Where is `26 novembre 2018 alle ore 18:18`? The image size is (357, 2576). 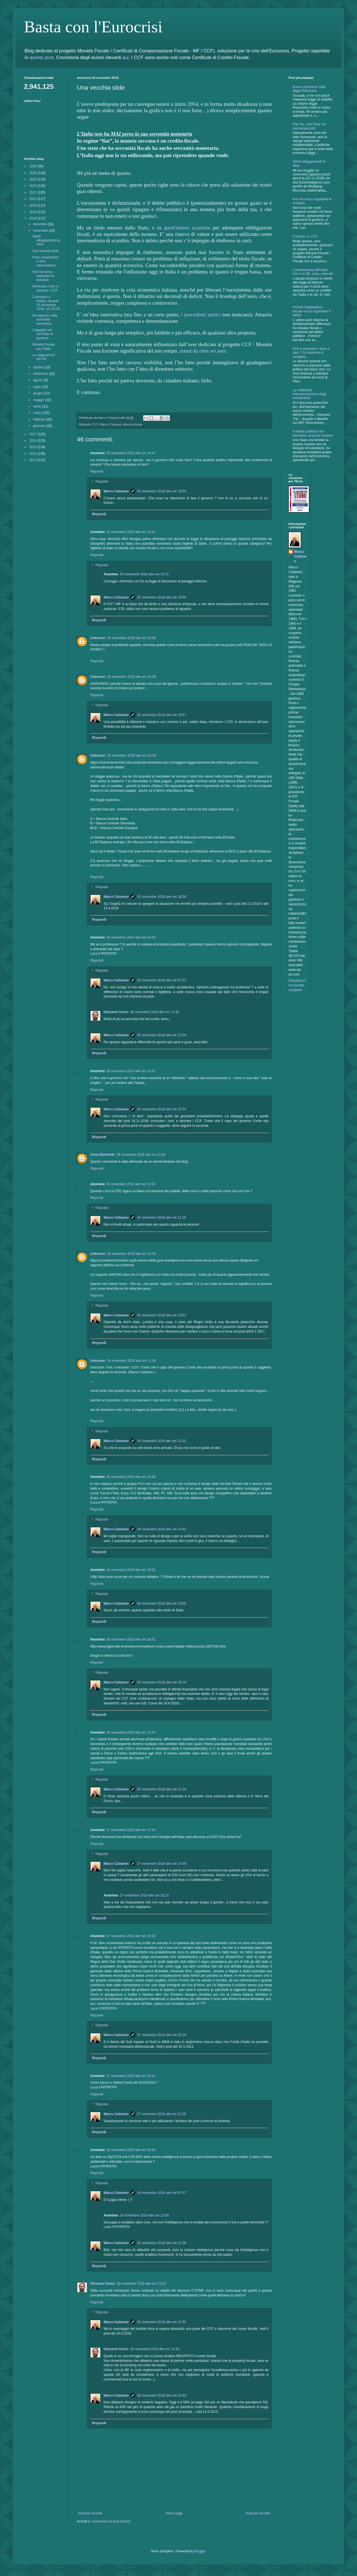 26 novembre 2018 alle ore 18:18 is located at coordinates (161, 1682).